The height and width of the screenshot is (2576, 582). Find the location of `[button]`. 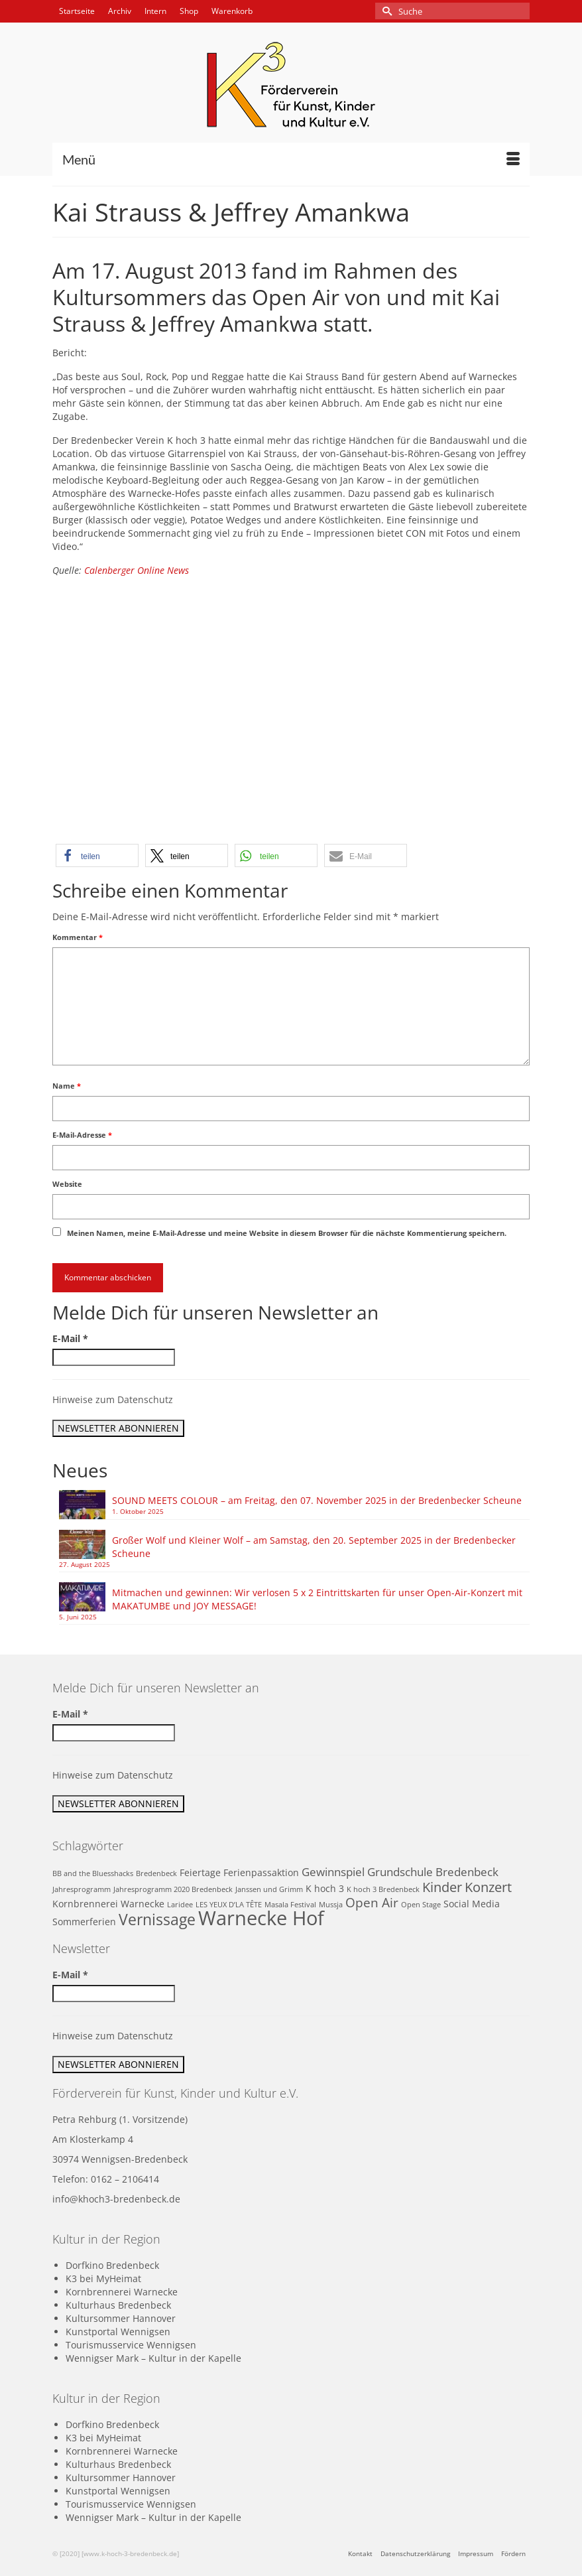

[button] is located at coordinates (97, 855).